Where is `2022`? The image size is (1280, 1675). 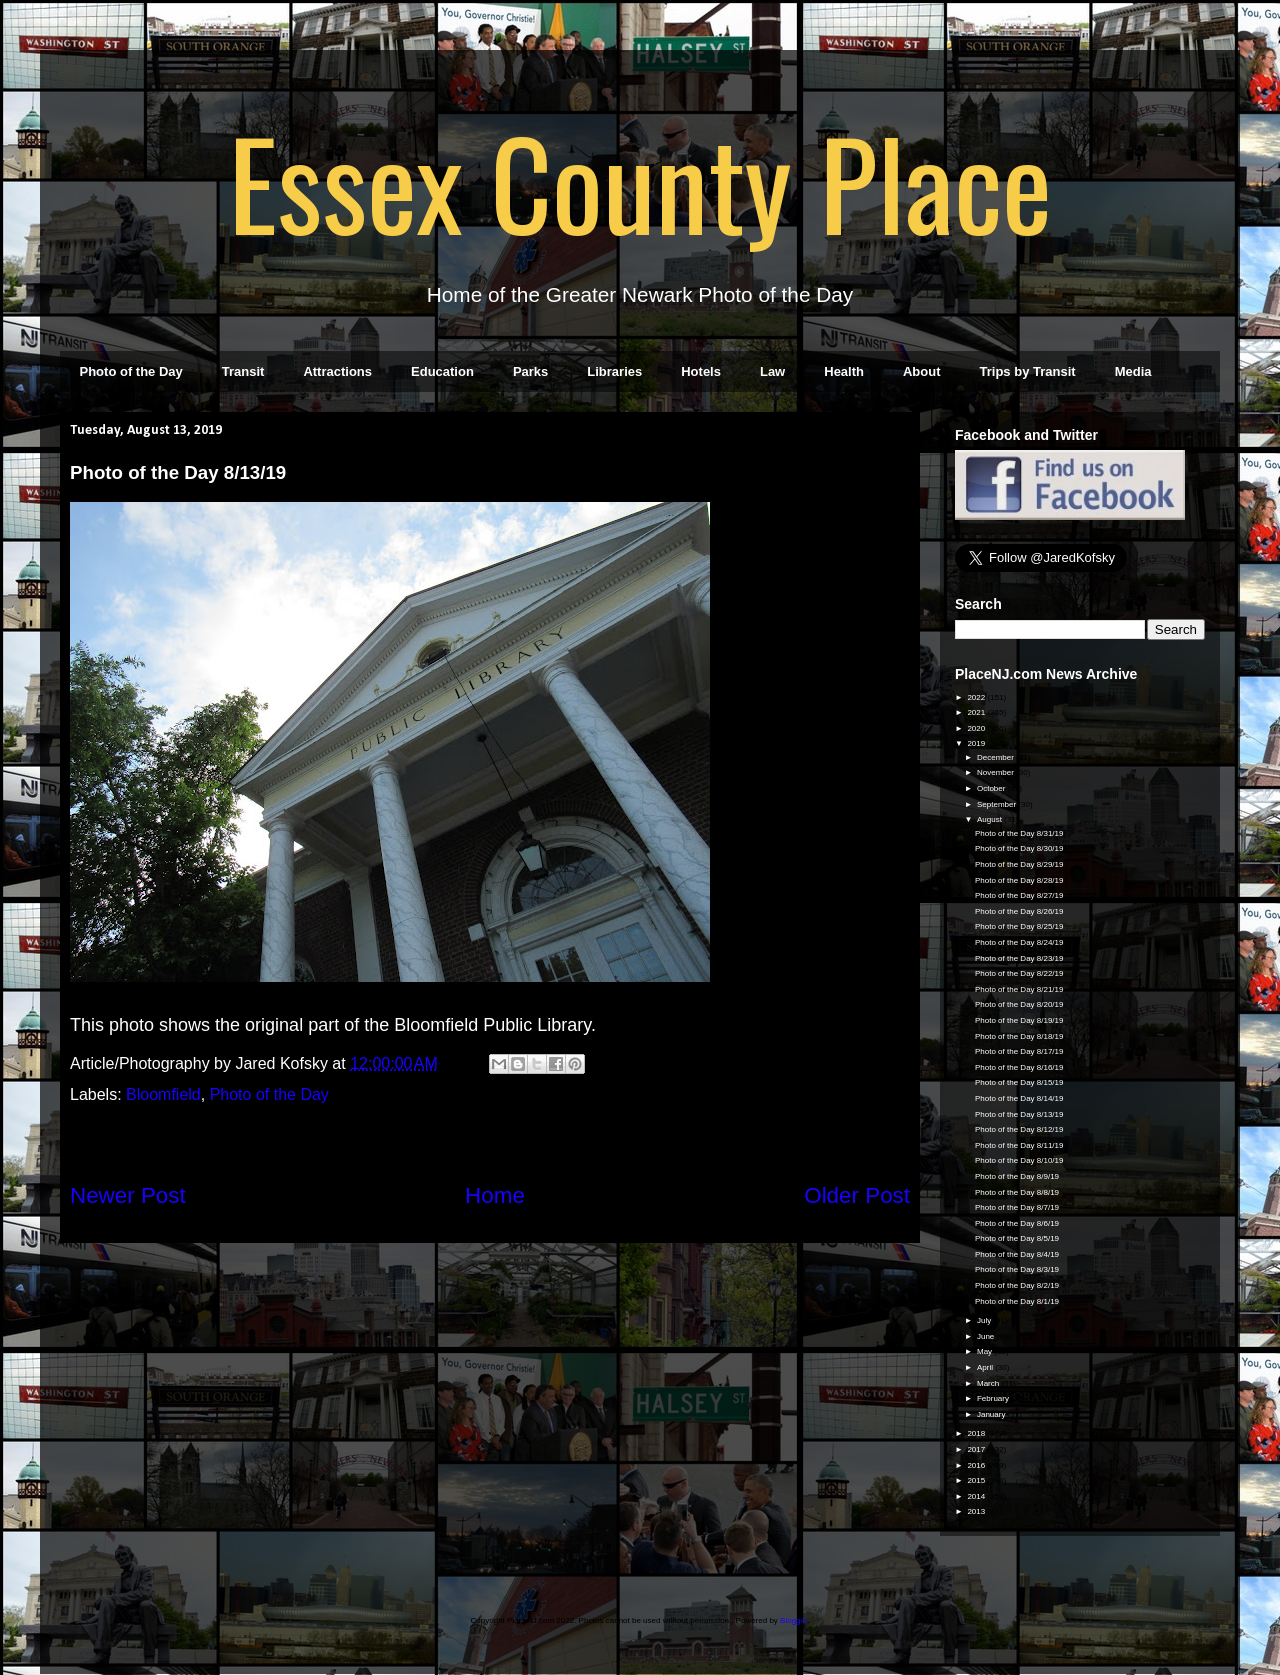
2022 is located at coordinates (977, 697).